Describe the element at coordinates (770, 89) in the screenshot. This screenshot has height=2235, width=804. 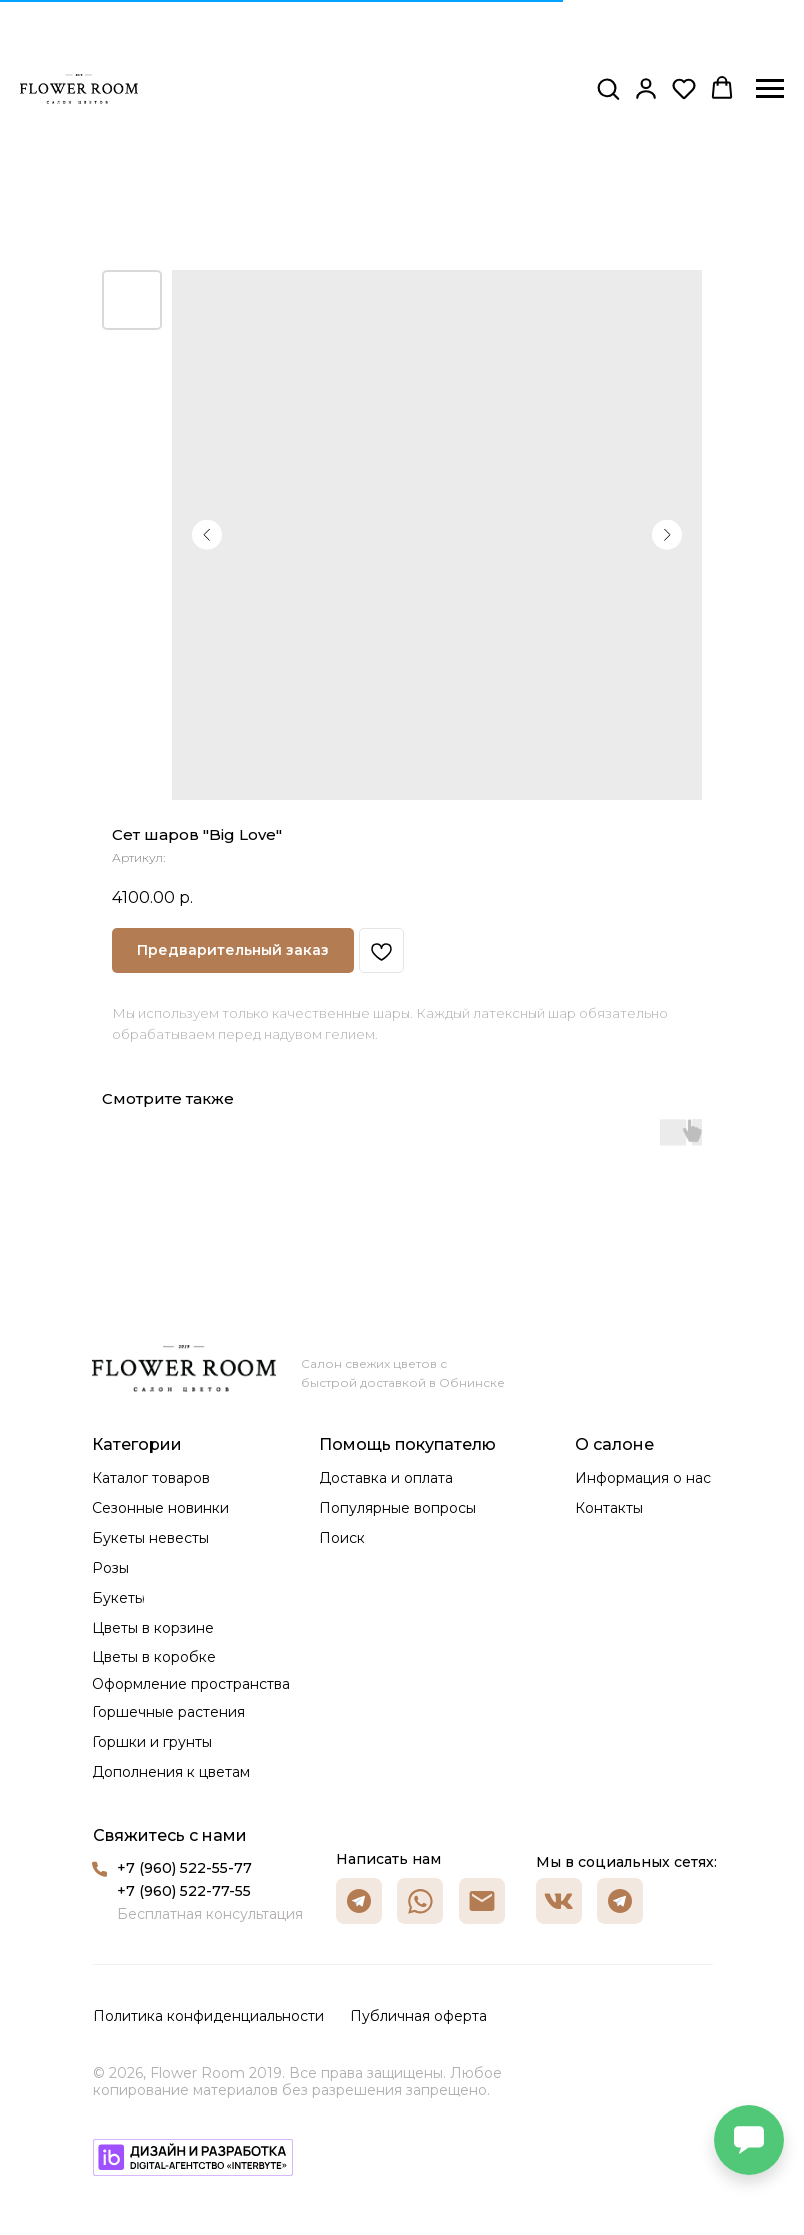
I see `[Навигационное меню]` at that location.